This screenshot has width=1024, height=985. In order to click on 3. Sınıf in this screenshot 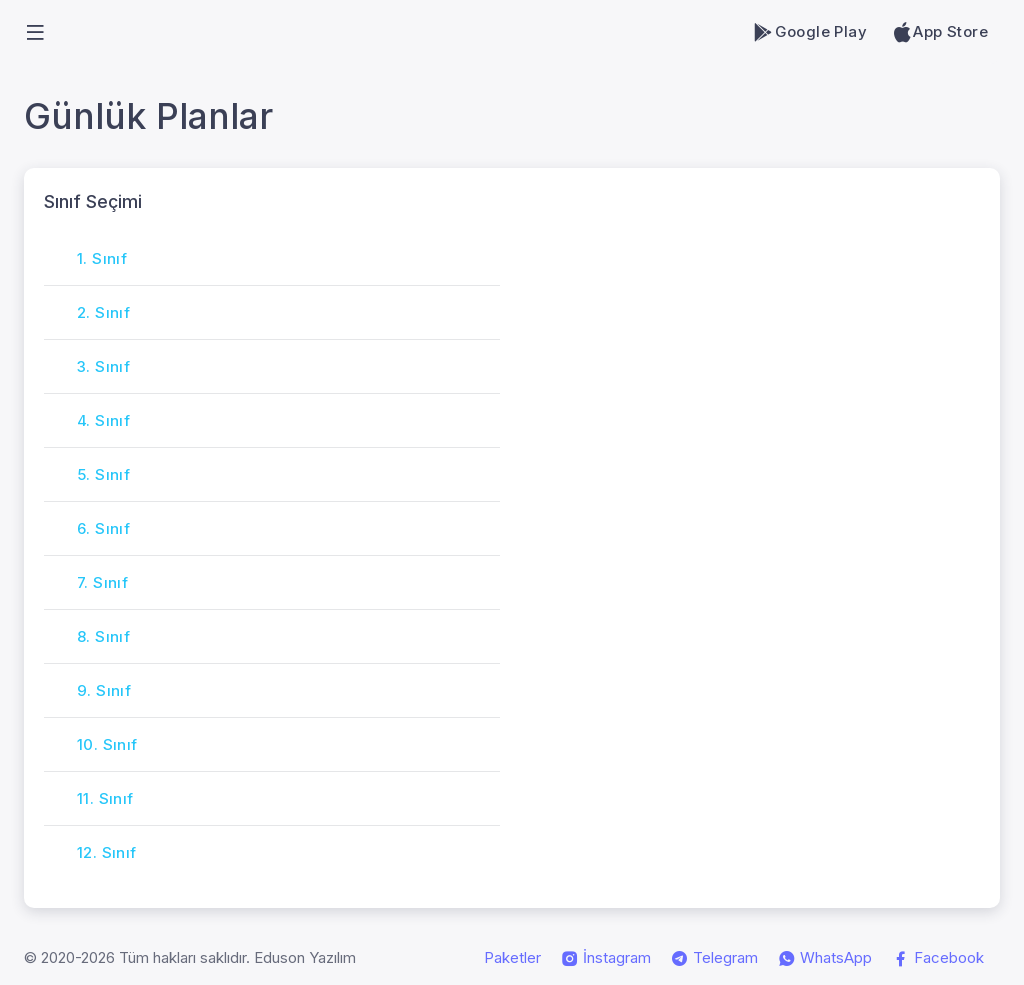, I will do `click(103, 366)`.